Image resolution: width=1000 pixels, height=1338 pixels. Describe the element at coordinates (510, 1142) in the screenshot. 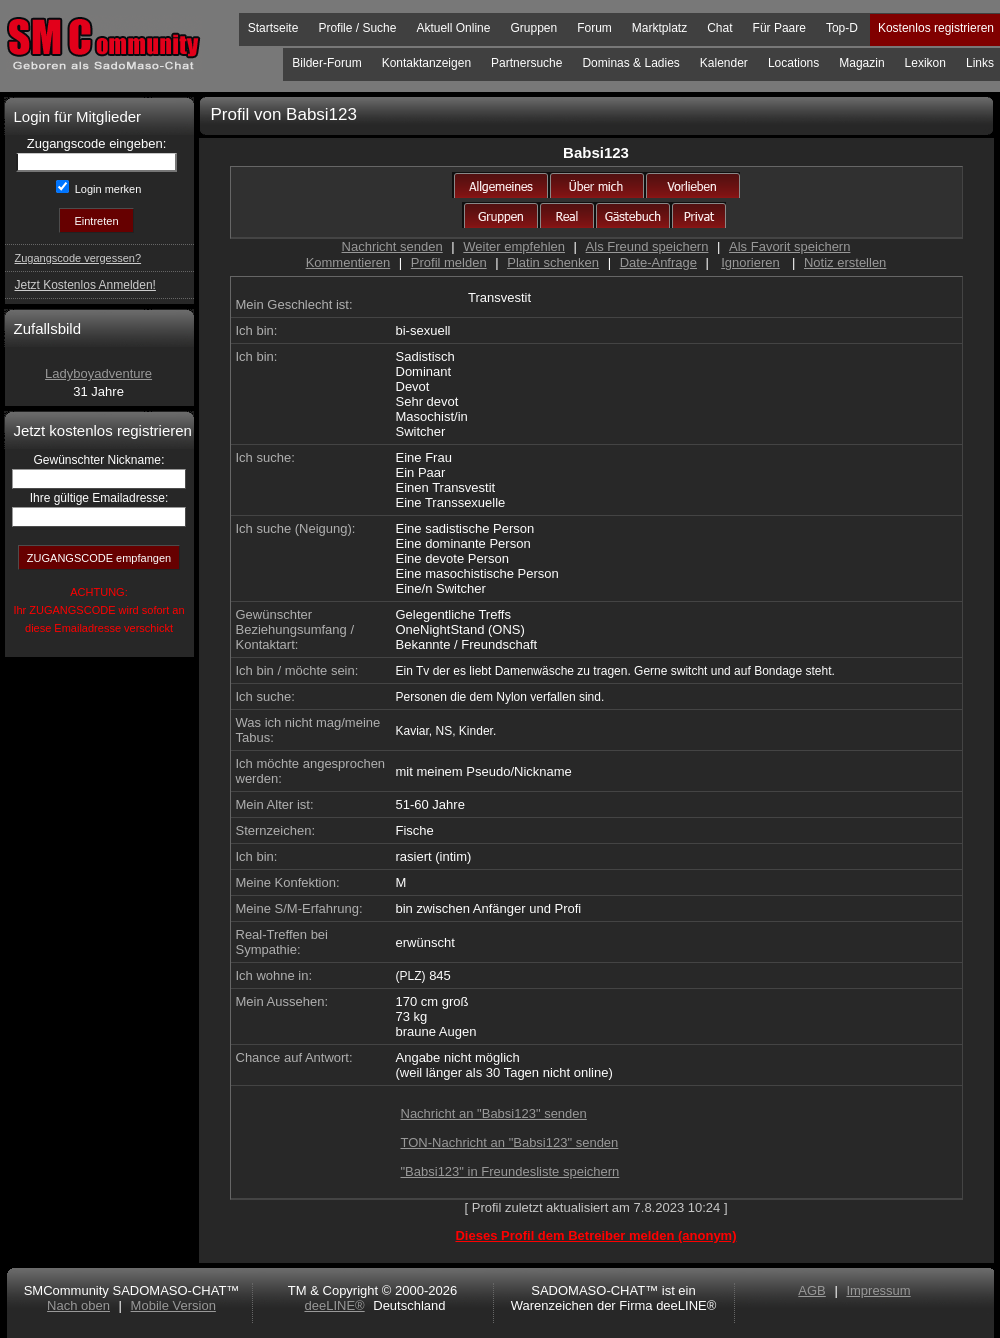

I see `TON-Nachricht an "Babsi123" senden` at that location.